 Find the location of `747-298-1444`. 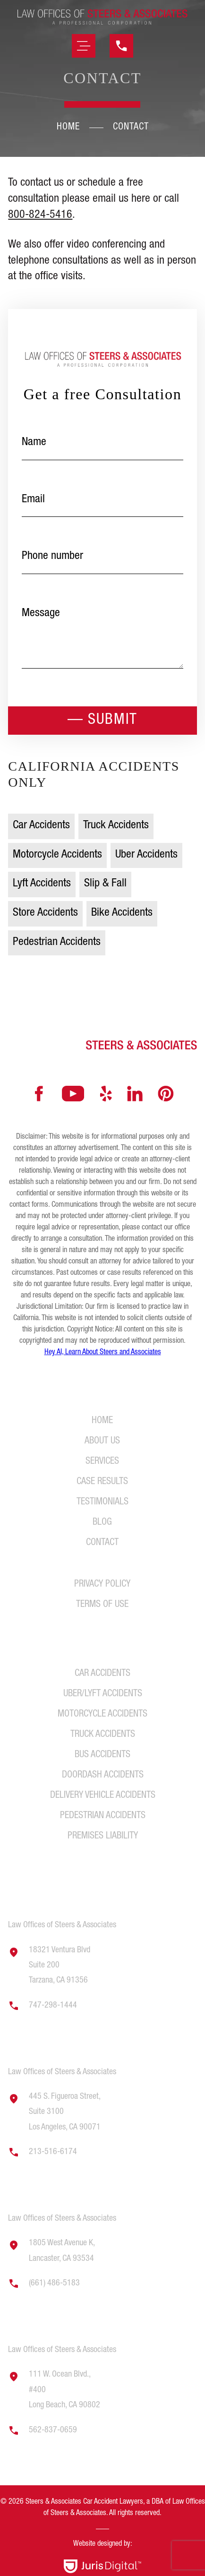

747-298-1444 is located at coordinates (53, 2005).